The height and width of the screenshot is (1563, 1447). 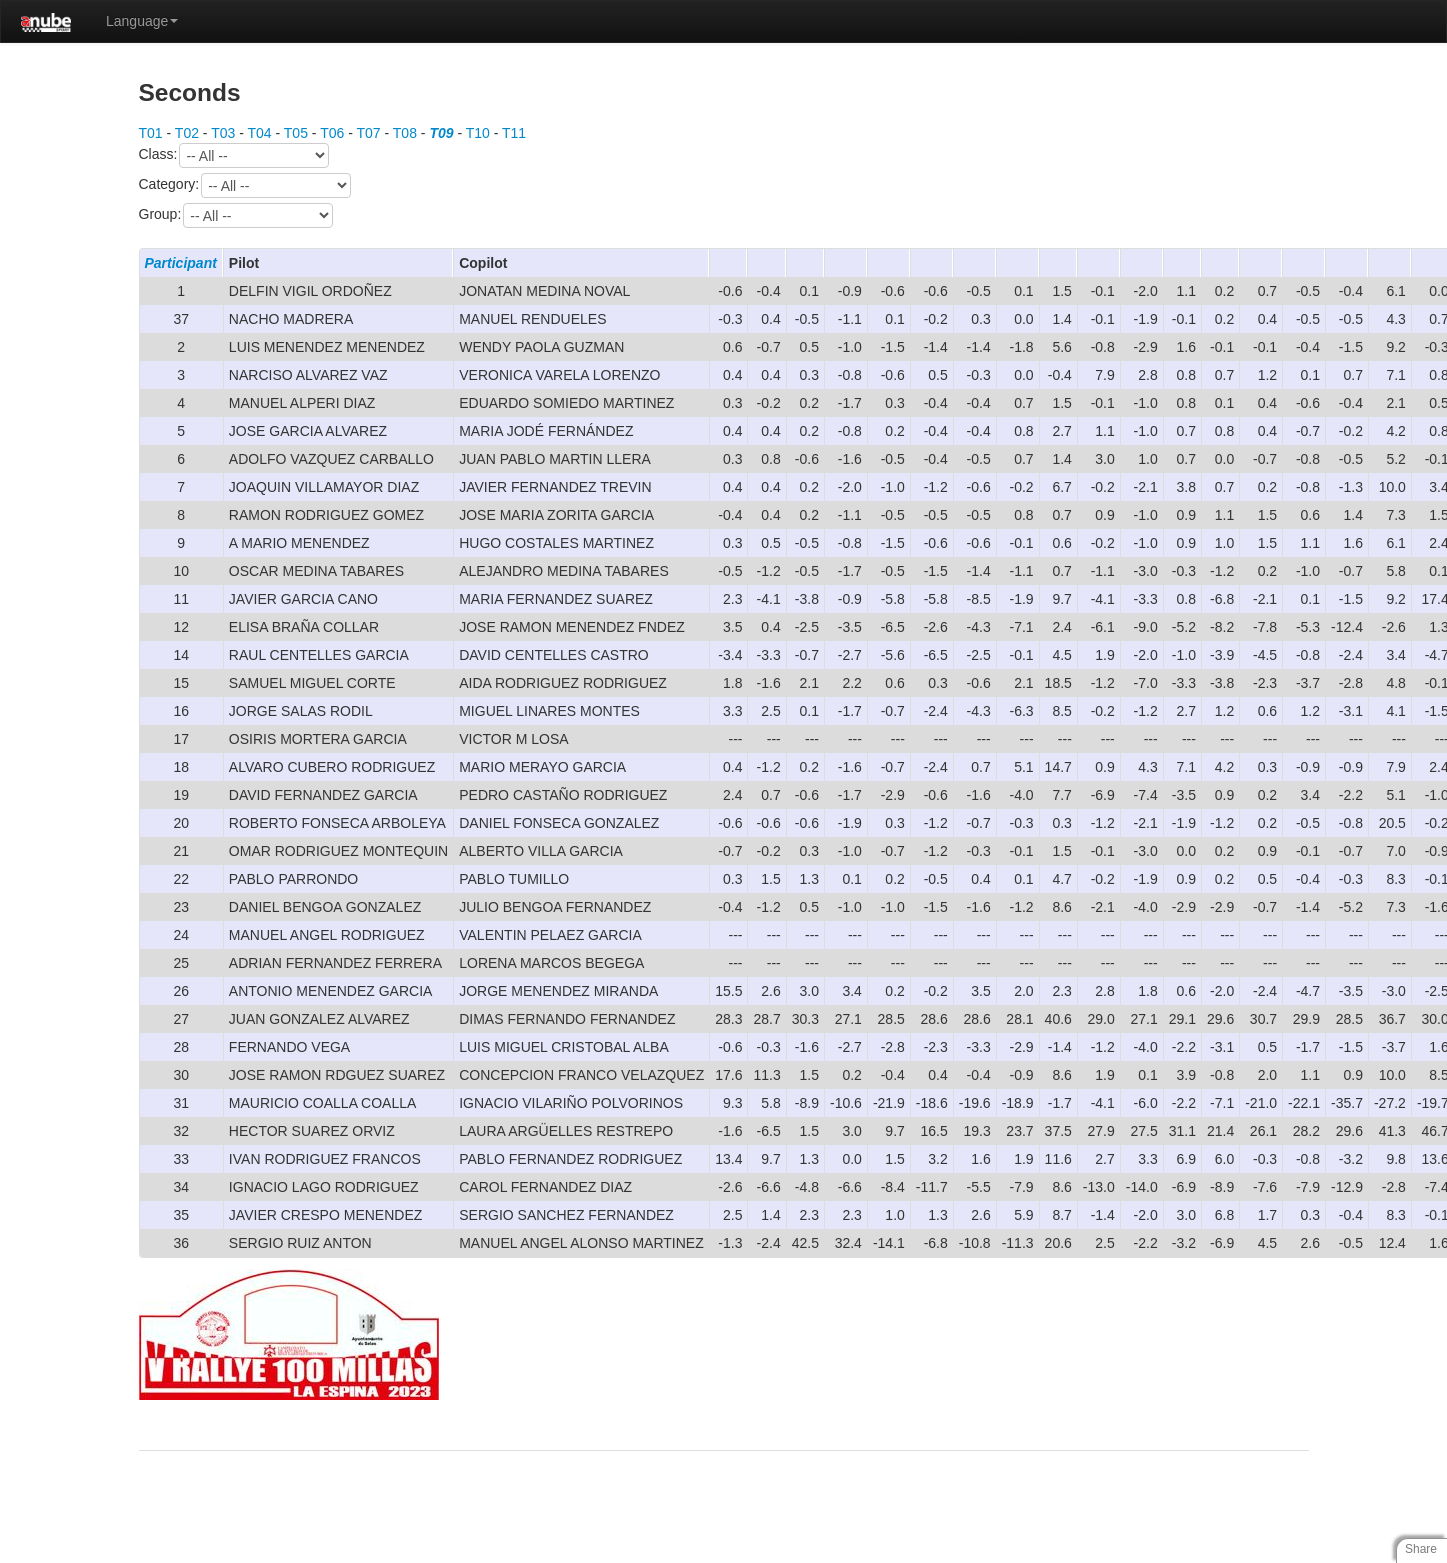 I want to click on T05, so click(x=296, y=133).